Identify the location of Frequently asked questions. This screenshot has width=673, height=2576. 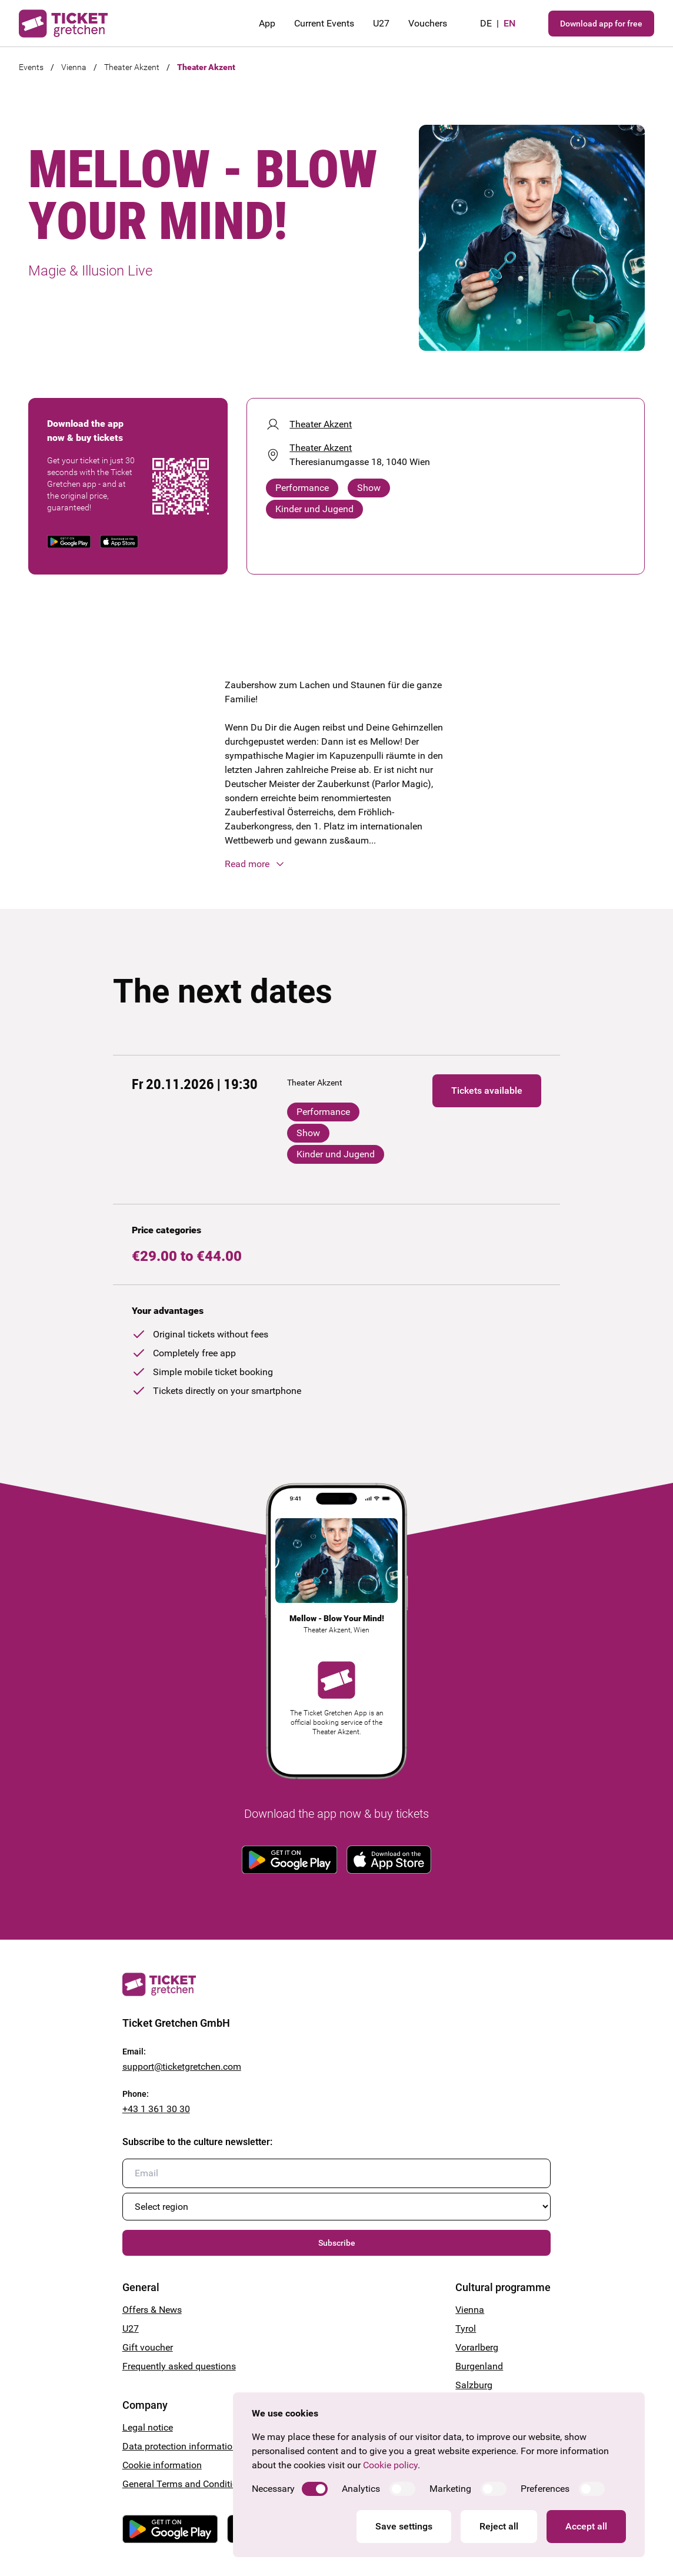
(179, 2366).